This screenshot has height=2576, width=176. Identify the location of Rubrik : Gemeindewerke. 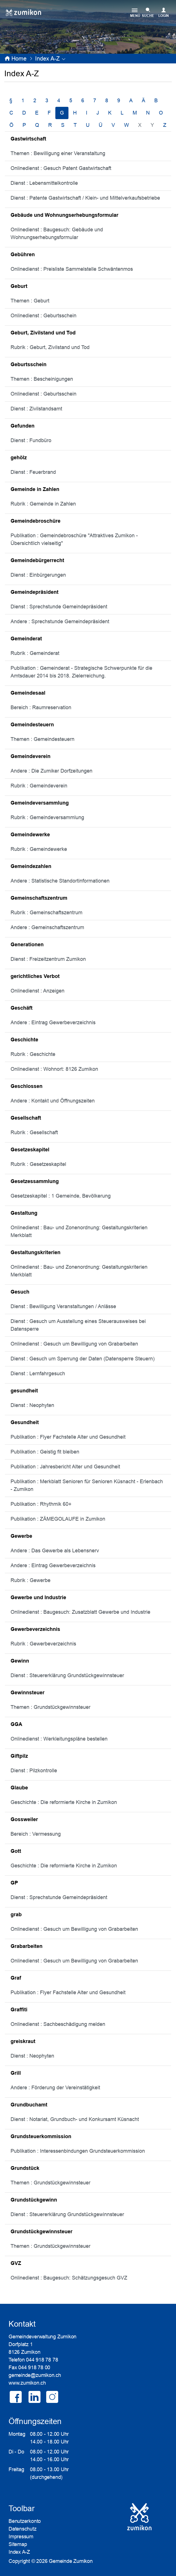
(39, 849).